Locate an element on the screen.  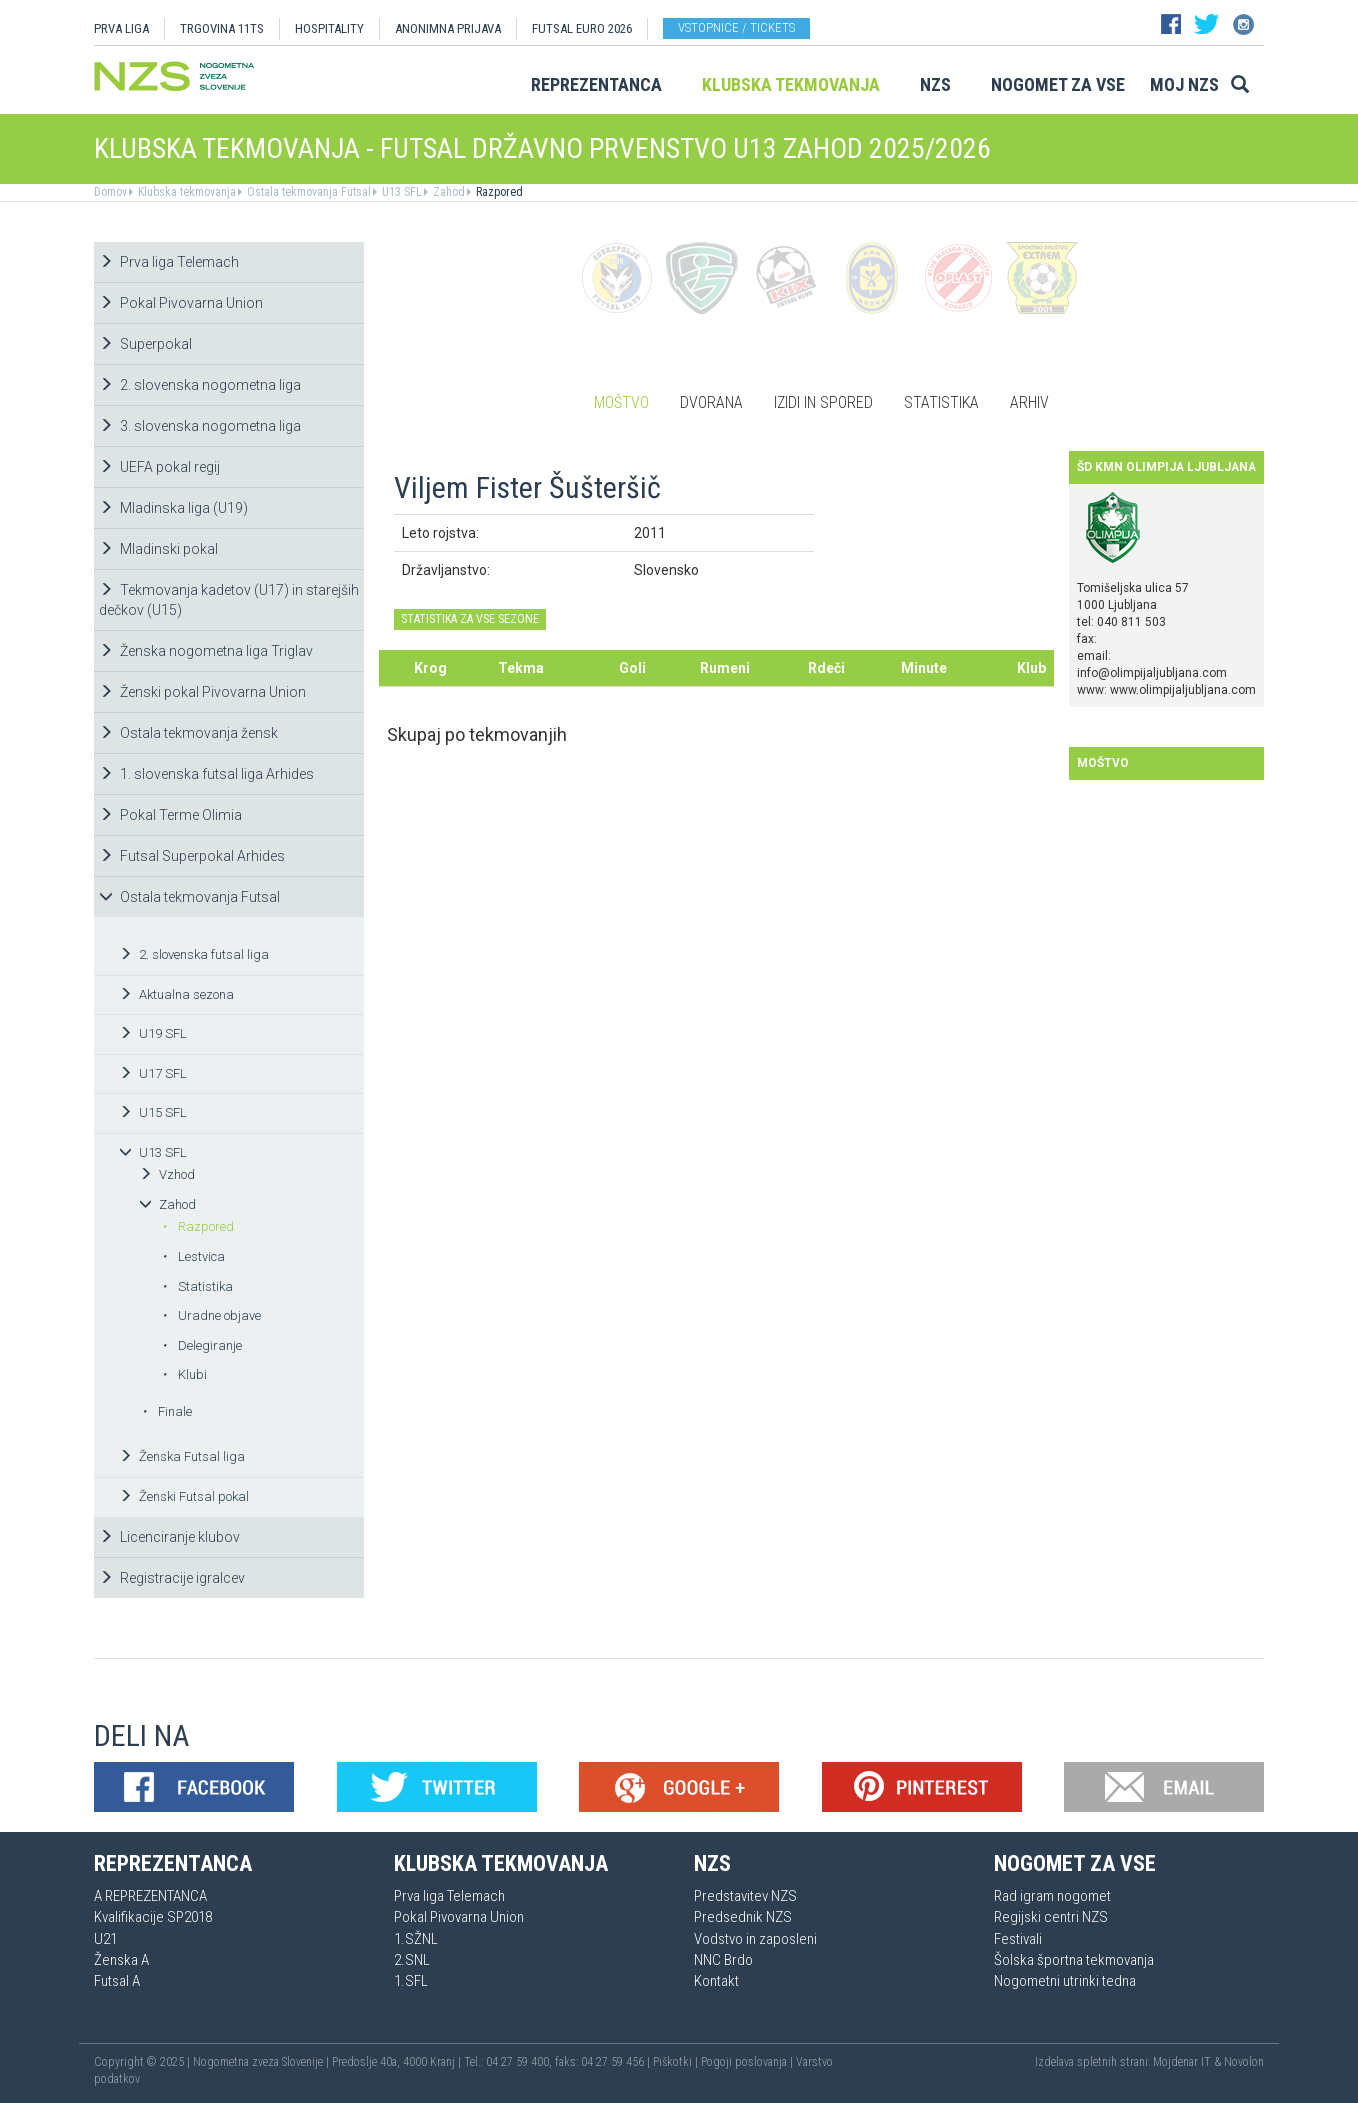
Statistika is located at coordinates (197, 1286).